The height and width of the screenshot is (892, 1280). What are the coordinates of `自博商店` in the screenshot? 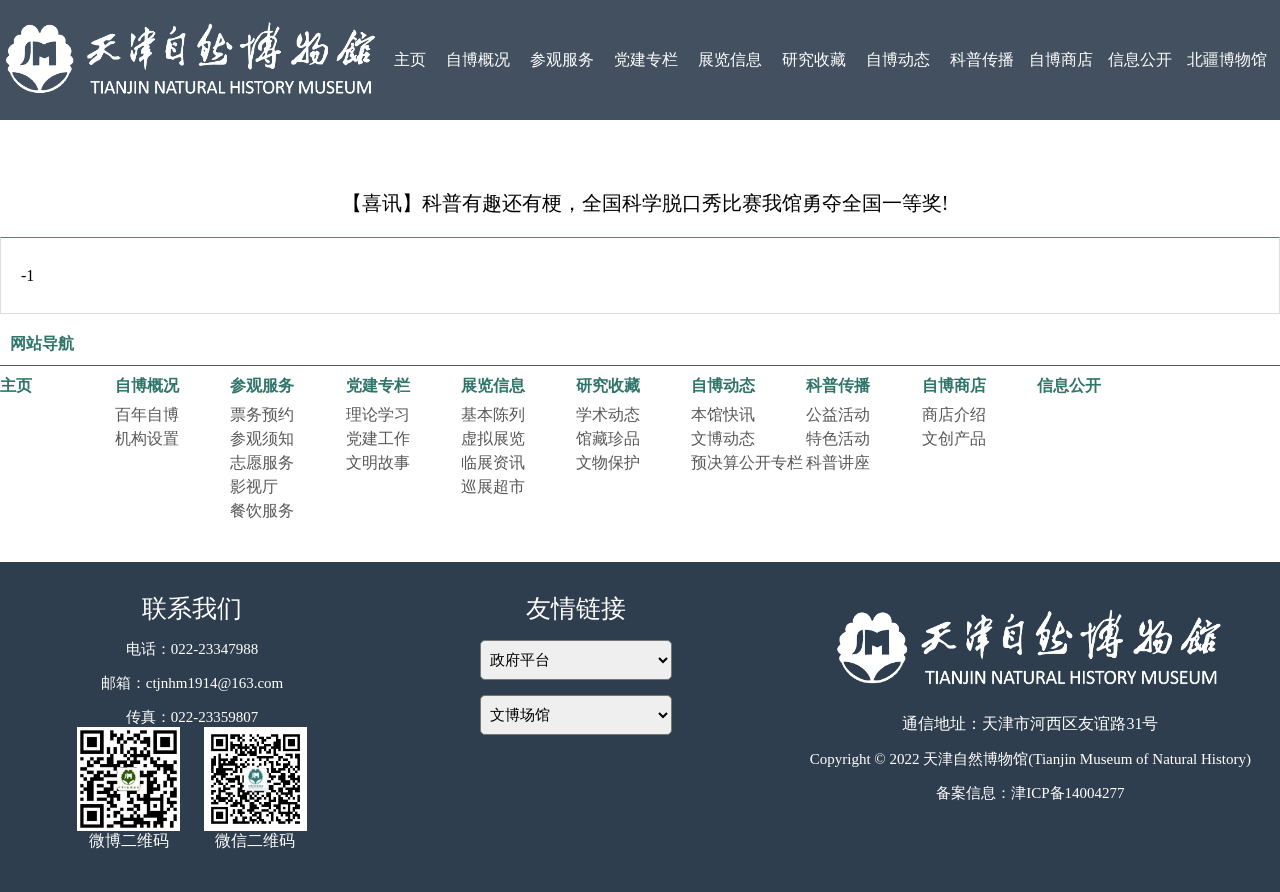 It's located at (1061, 59).